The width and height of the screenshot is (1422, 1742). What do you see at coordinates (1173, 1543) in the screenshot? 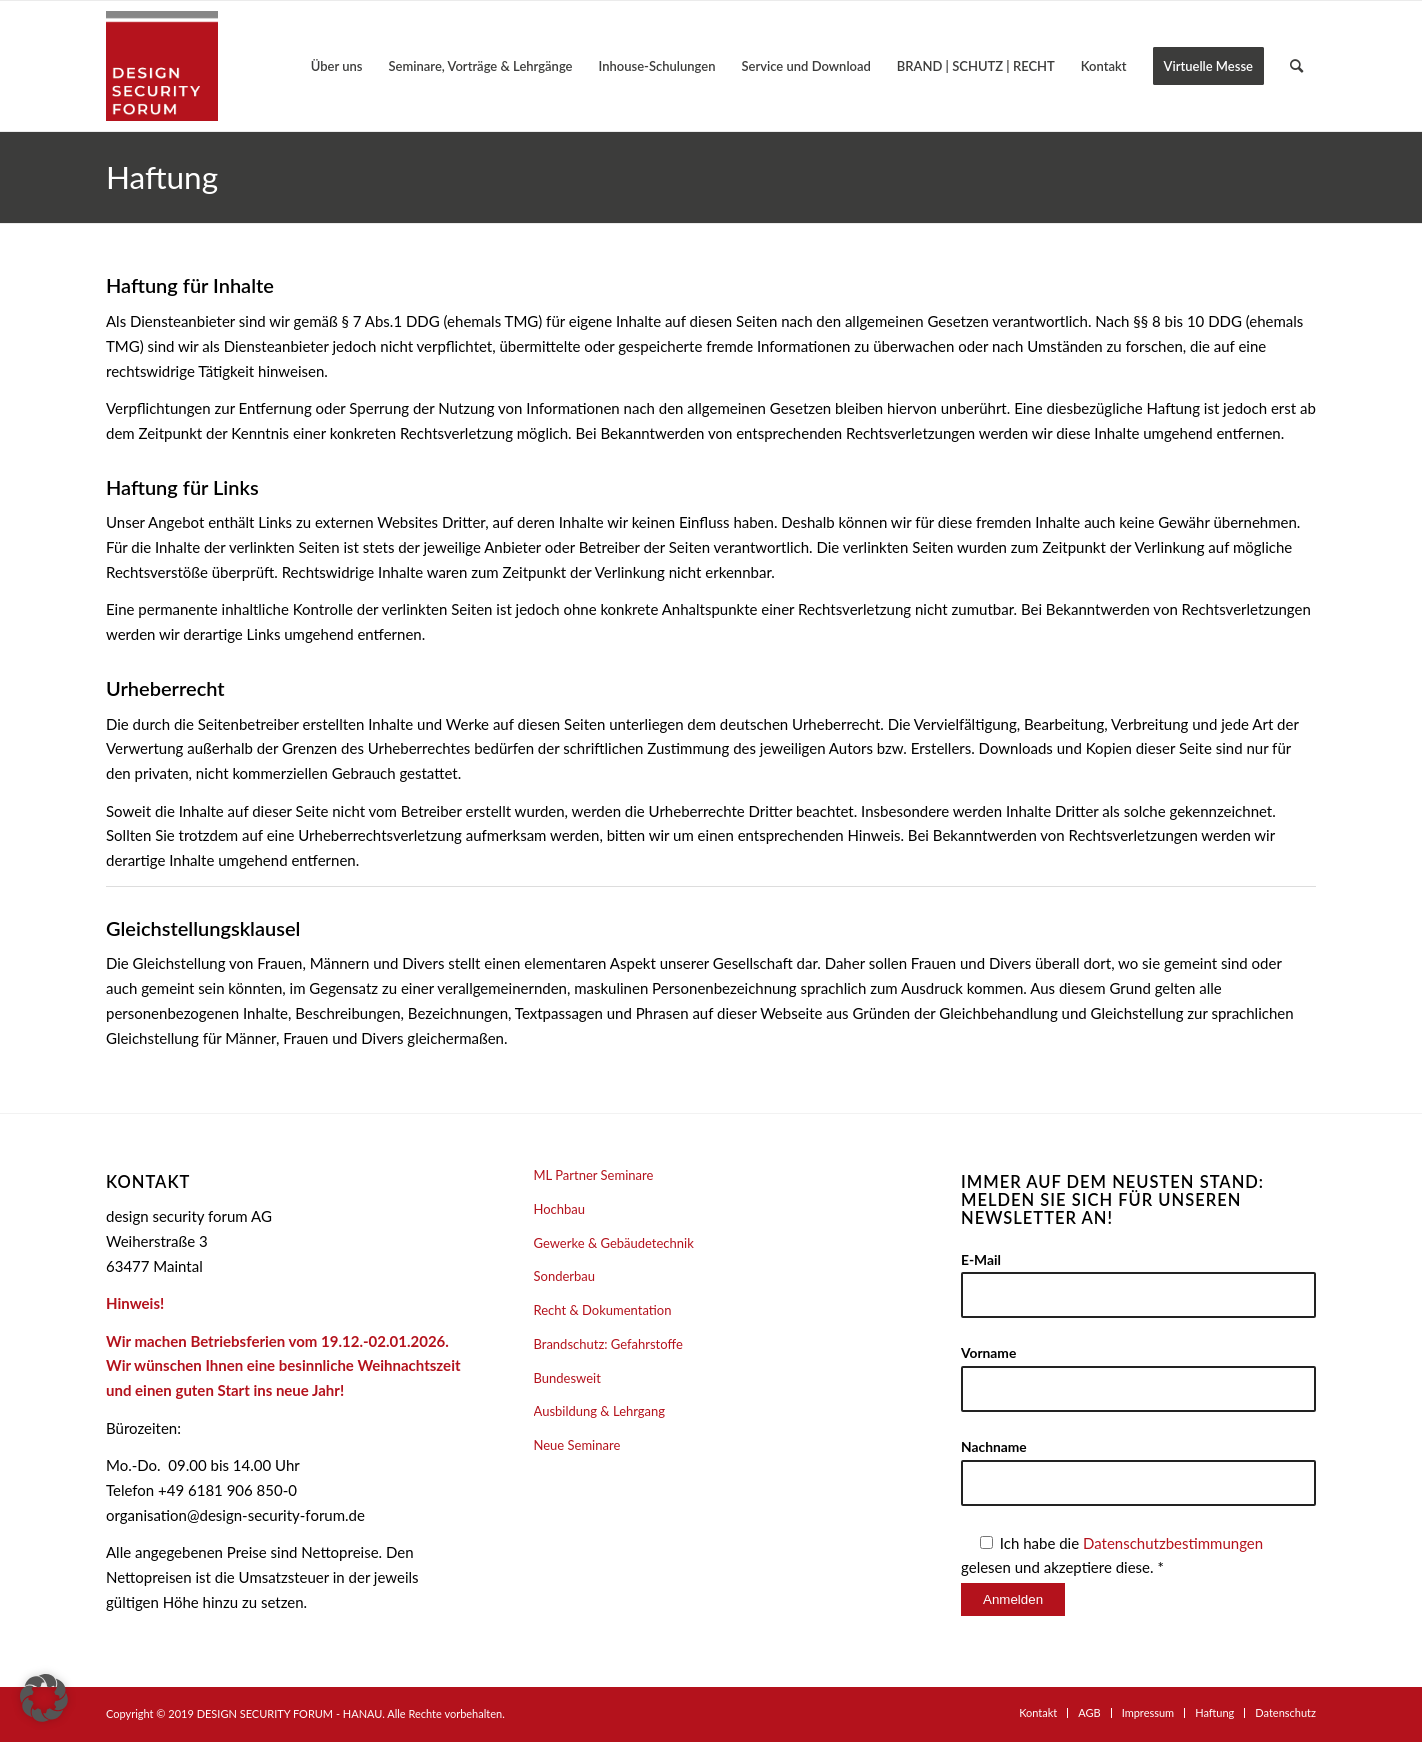
I see `Datenschutzbestimmungen` at bounding box center [1173, 1543].